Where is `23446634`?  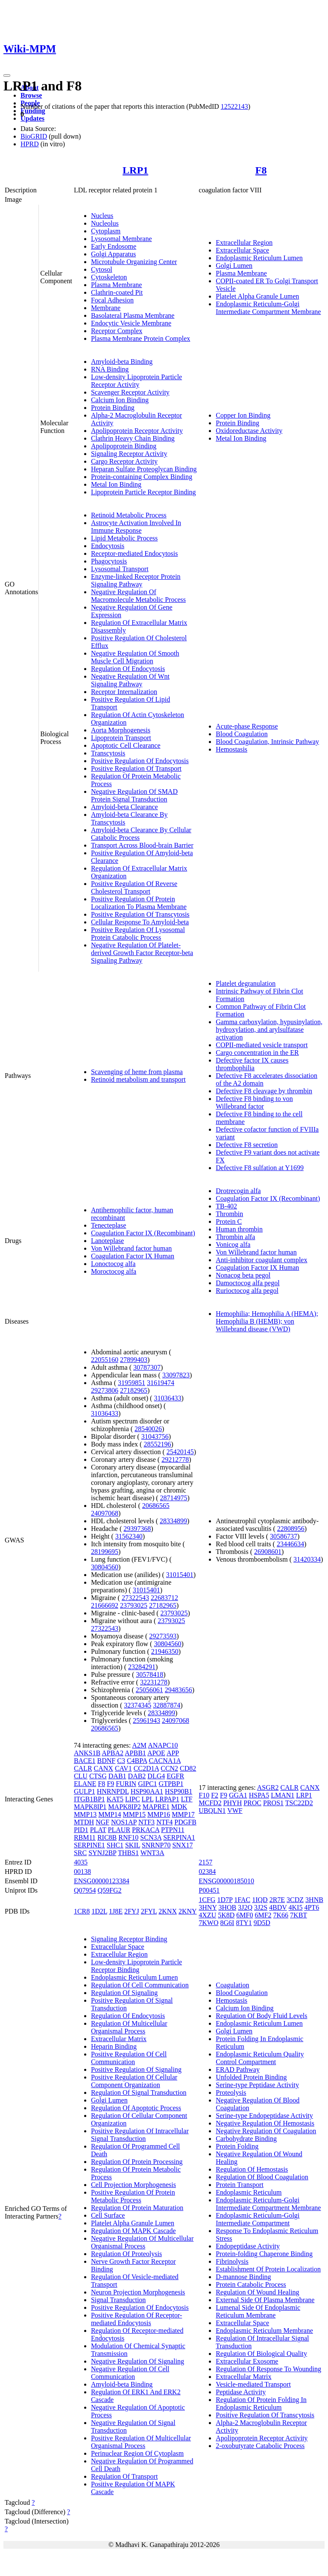 23446634 is located at coordinates (290, 1544).